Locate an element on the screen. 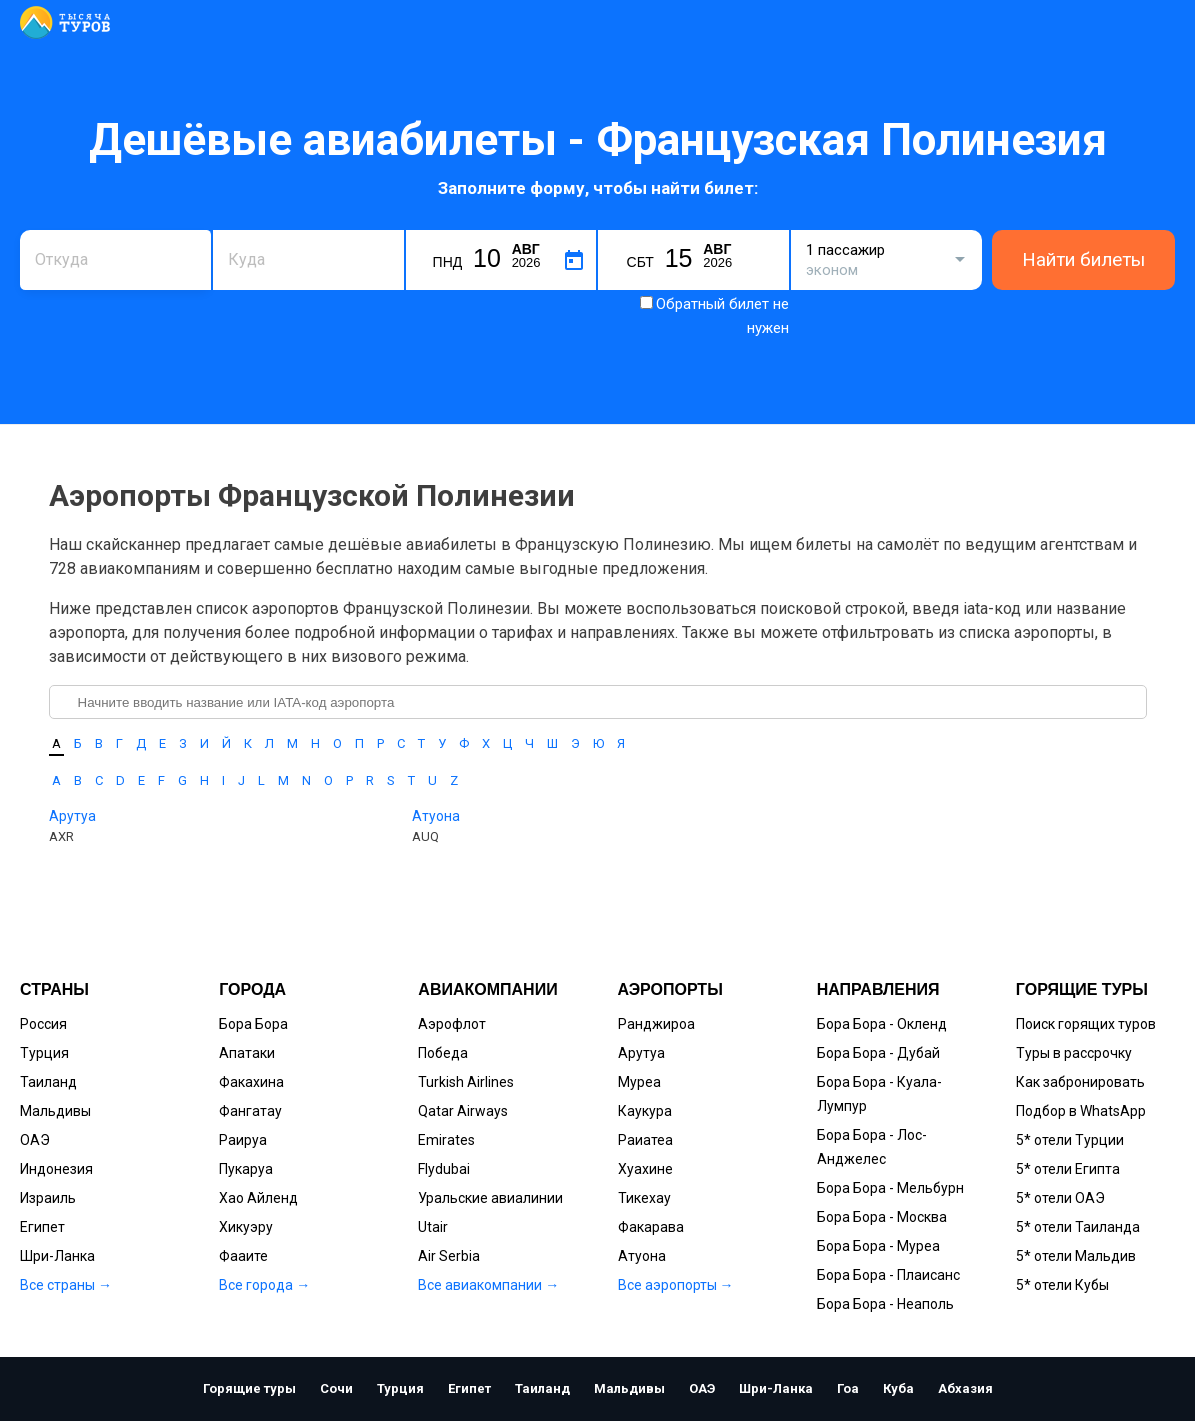 The height and width of the screenshot is (1421, 1195). ОАЭ is located at coordinates (35, 1140).